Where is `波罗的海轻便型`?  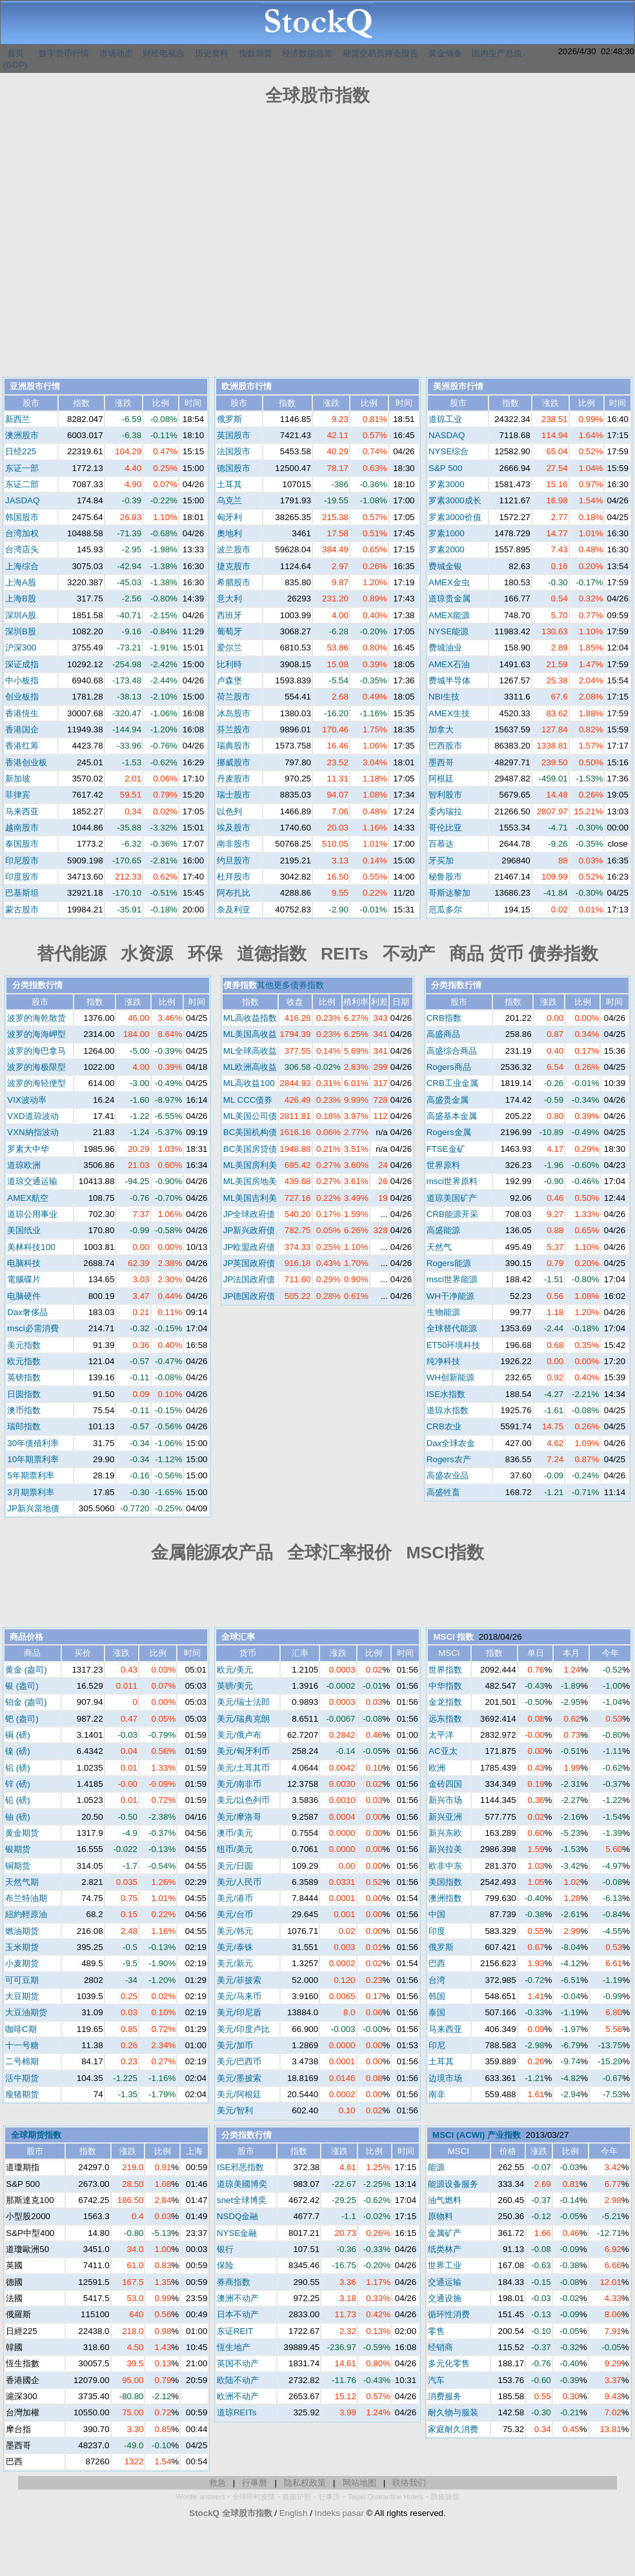
波罗的海轻便型 is located at coordinates (36, 1083).